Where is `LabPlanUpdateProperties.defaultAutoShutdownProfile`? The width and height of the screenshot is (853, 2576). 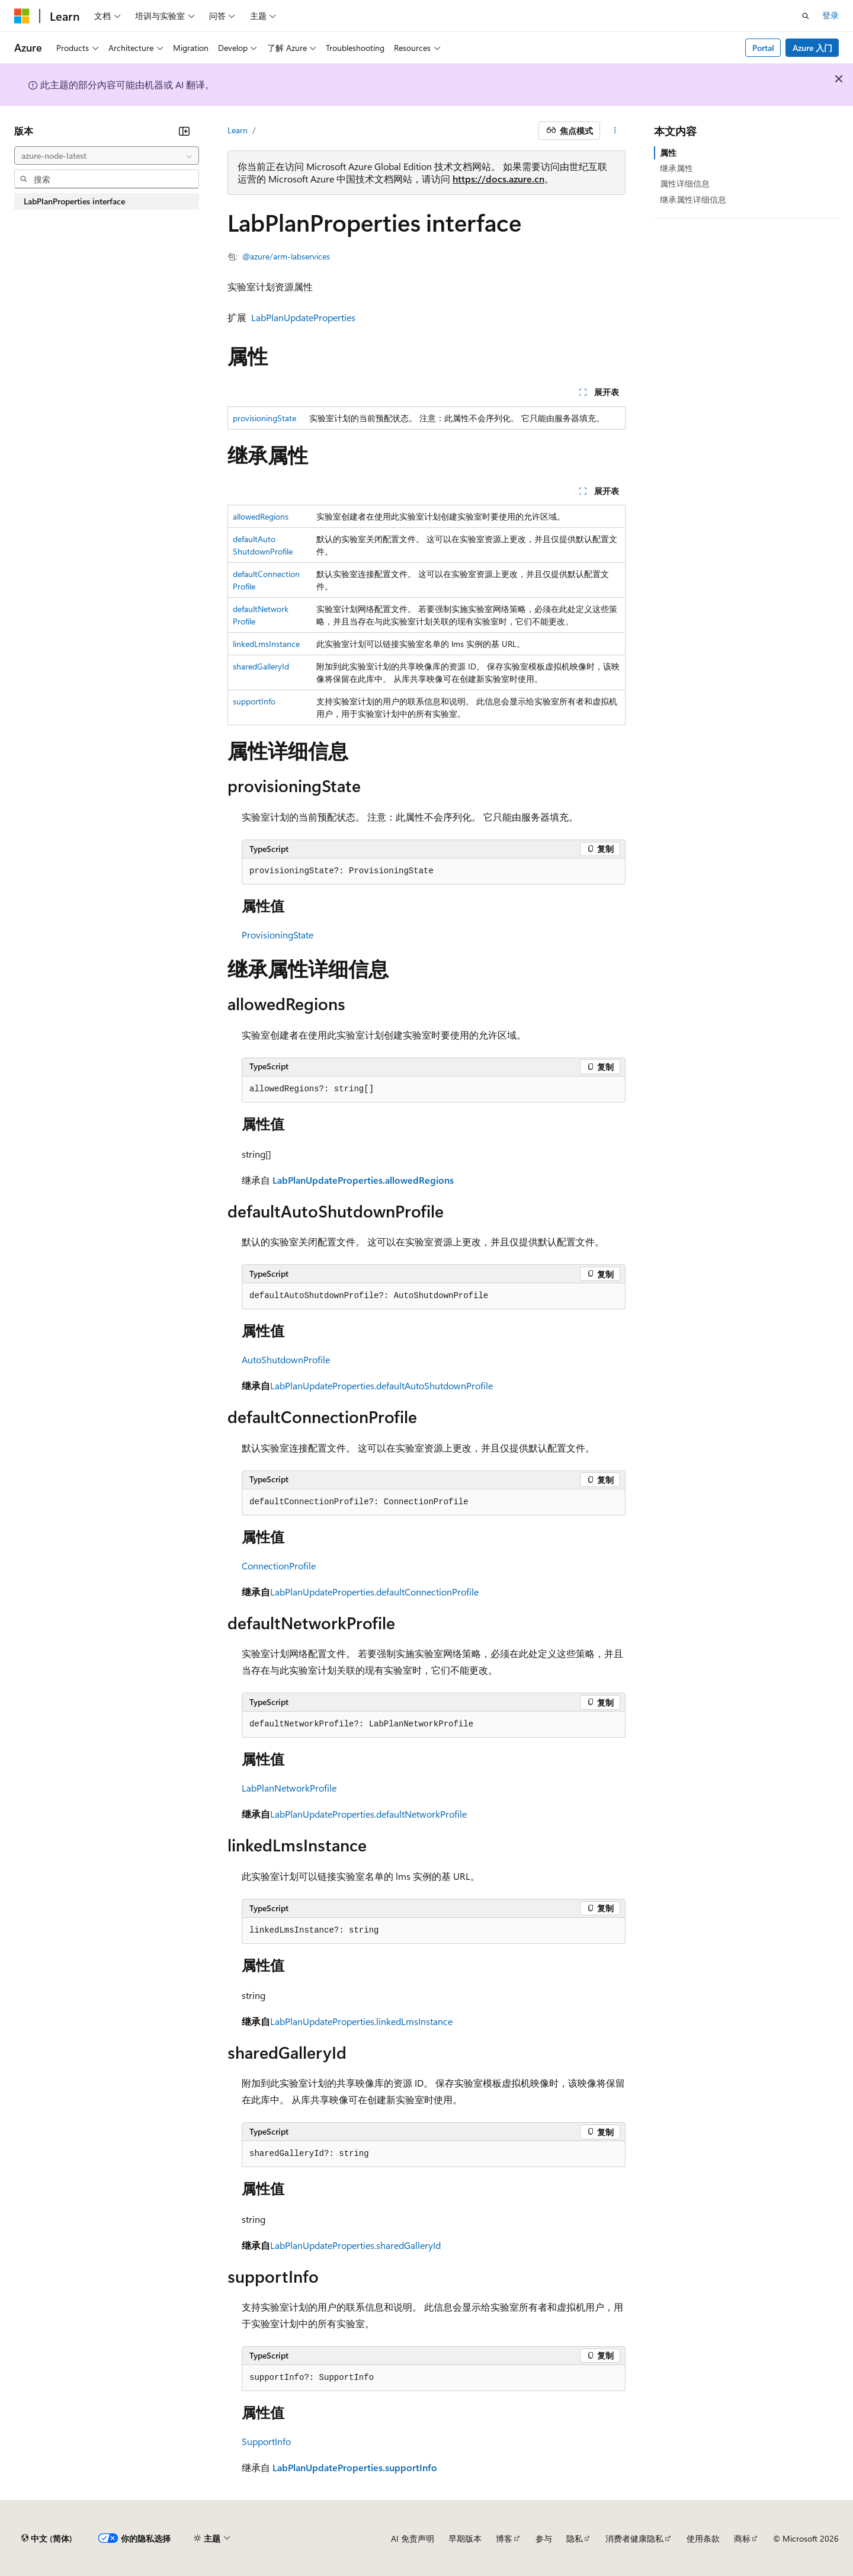 LabPlanUpdateProperties.defaultAutoShutdownProfile is located at coordinates (381, 1385).